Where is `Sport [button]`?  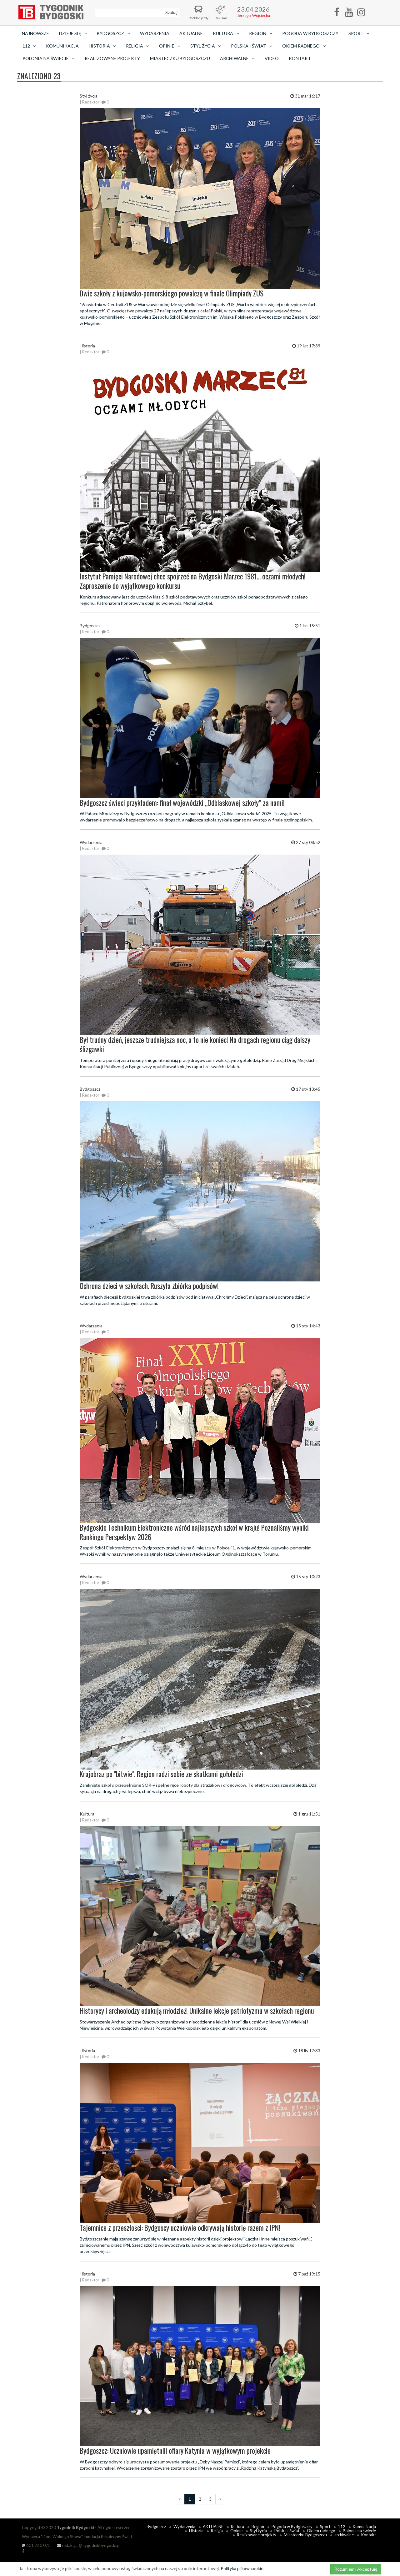 Sport [button] is located at coordinates (358, 33).